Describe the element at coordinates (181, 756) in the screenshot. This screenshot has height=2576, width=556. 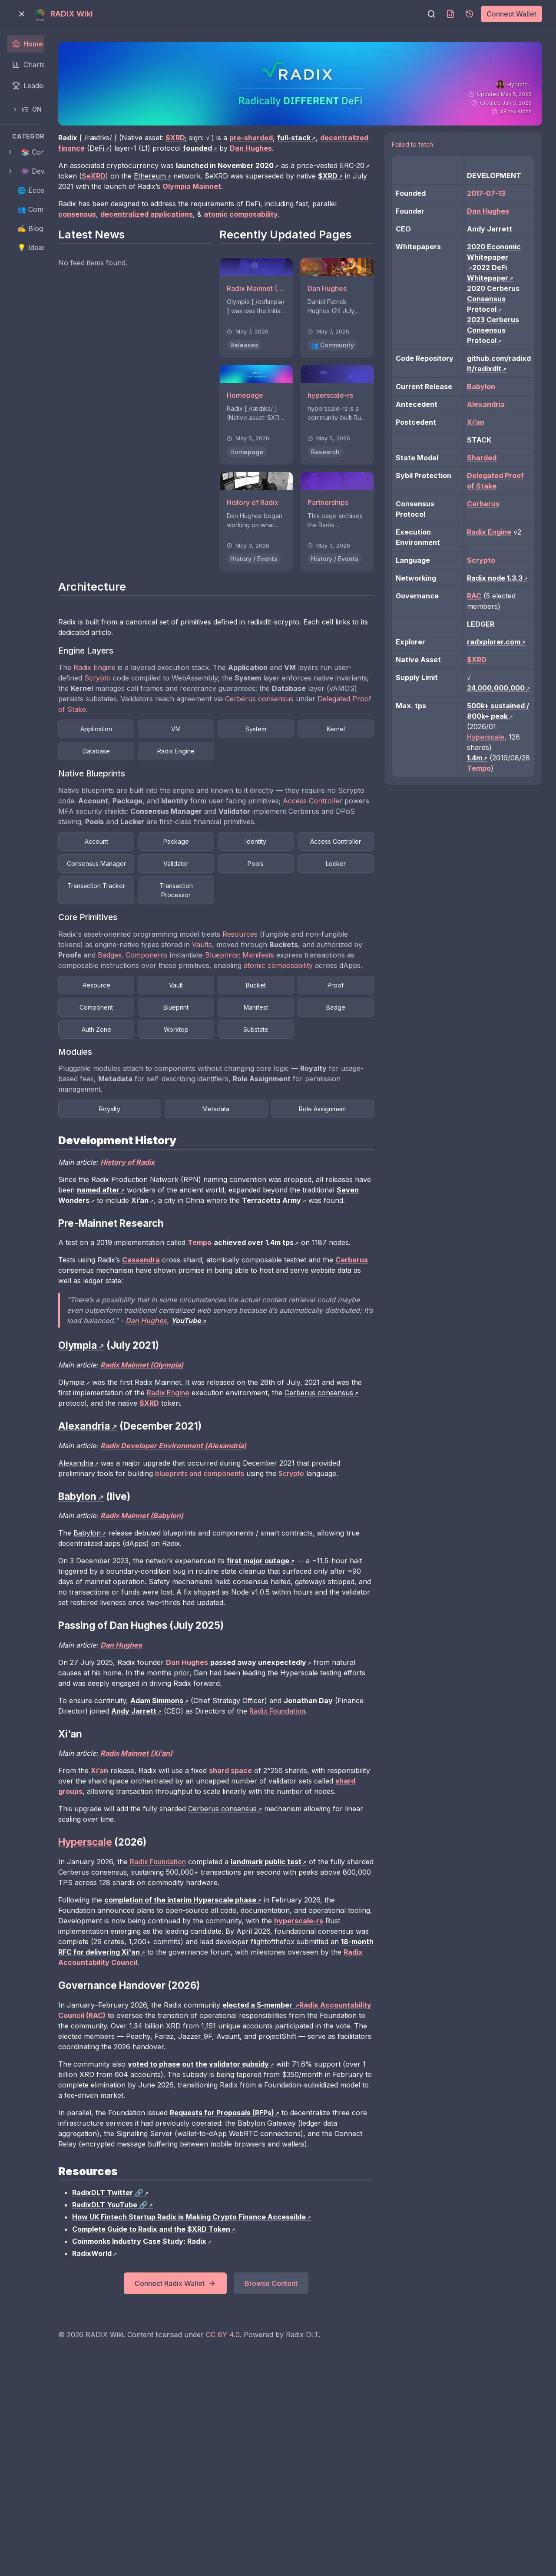
I see `Application` at that location.